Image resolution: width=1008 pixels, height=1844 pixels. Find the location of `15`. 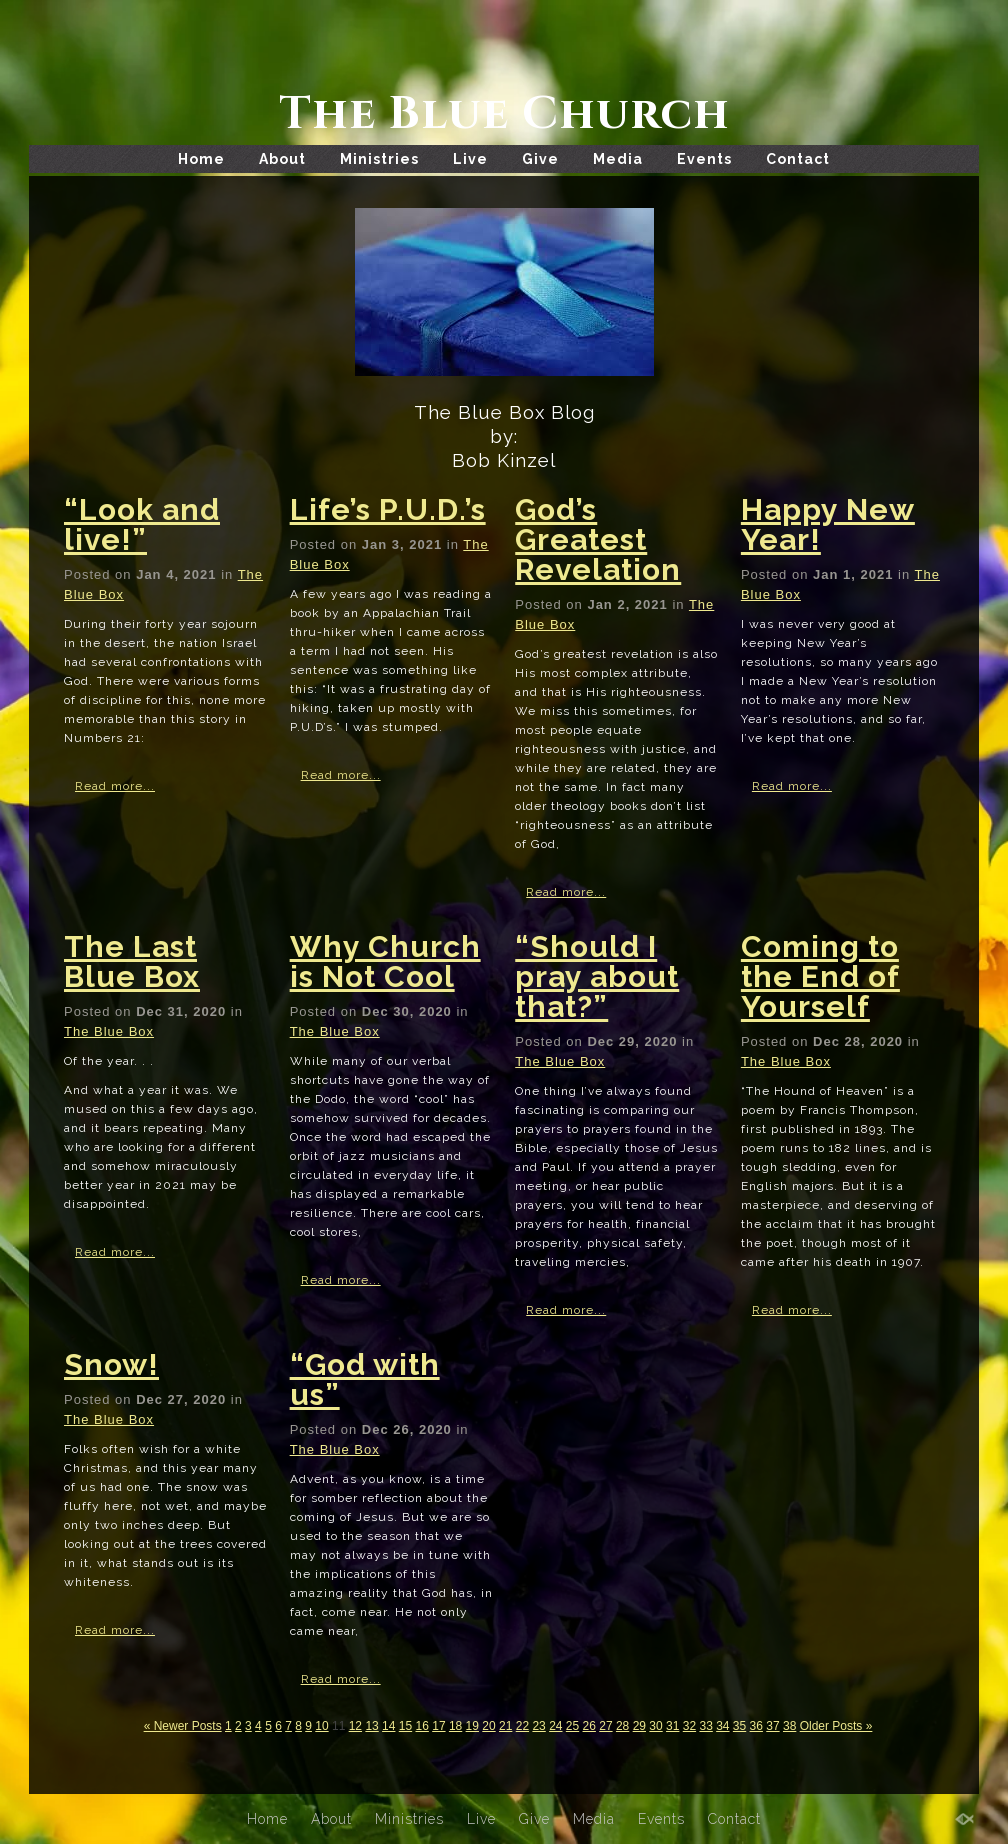

15 is located at coordinates (405, 1726).